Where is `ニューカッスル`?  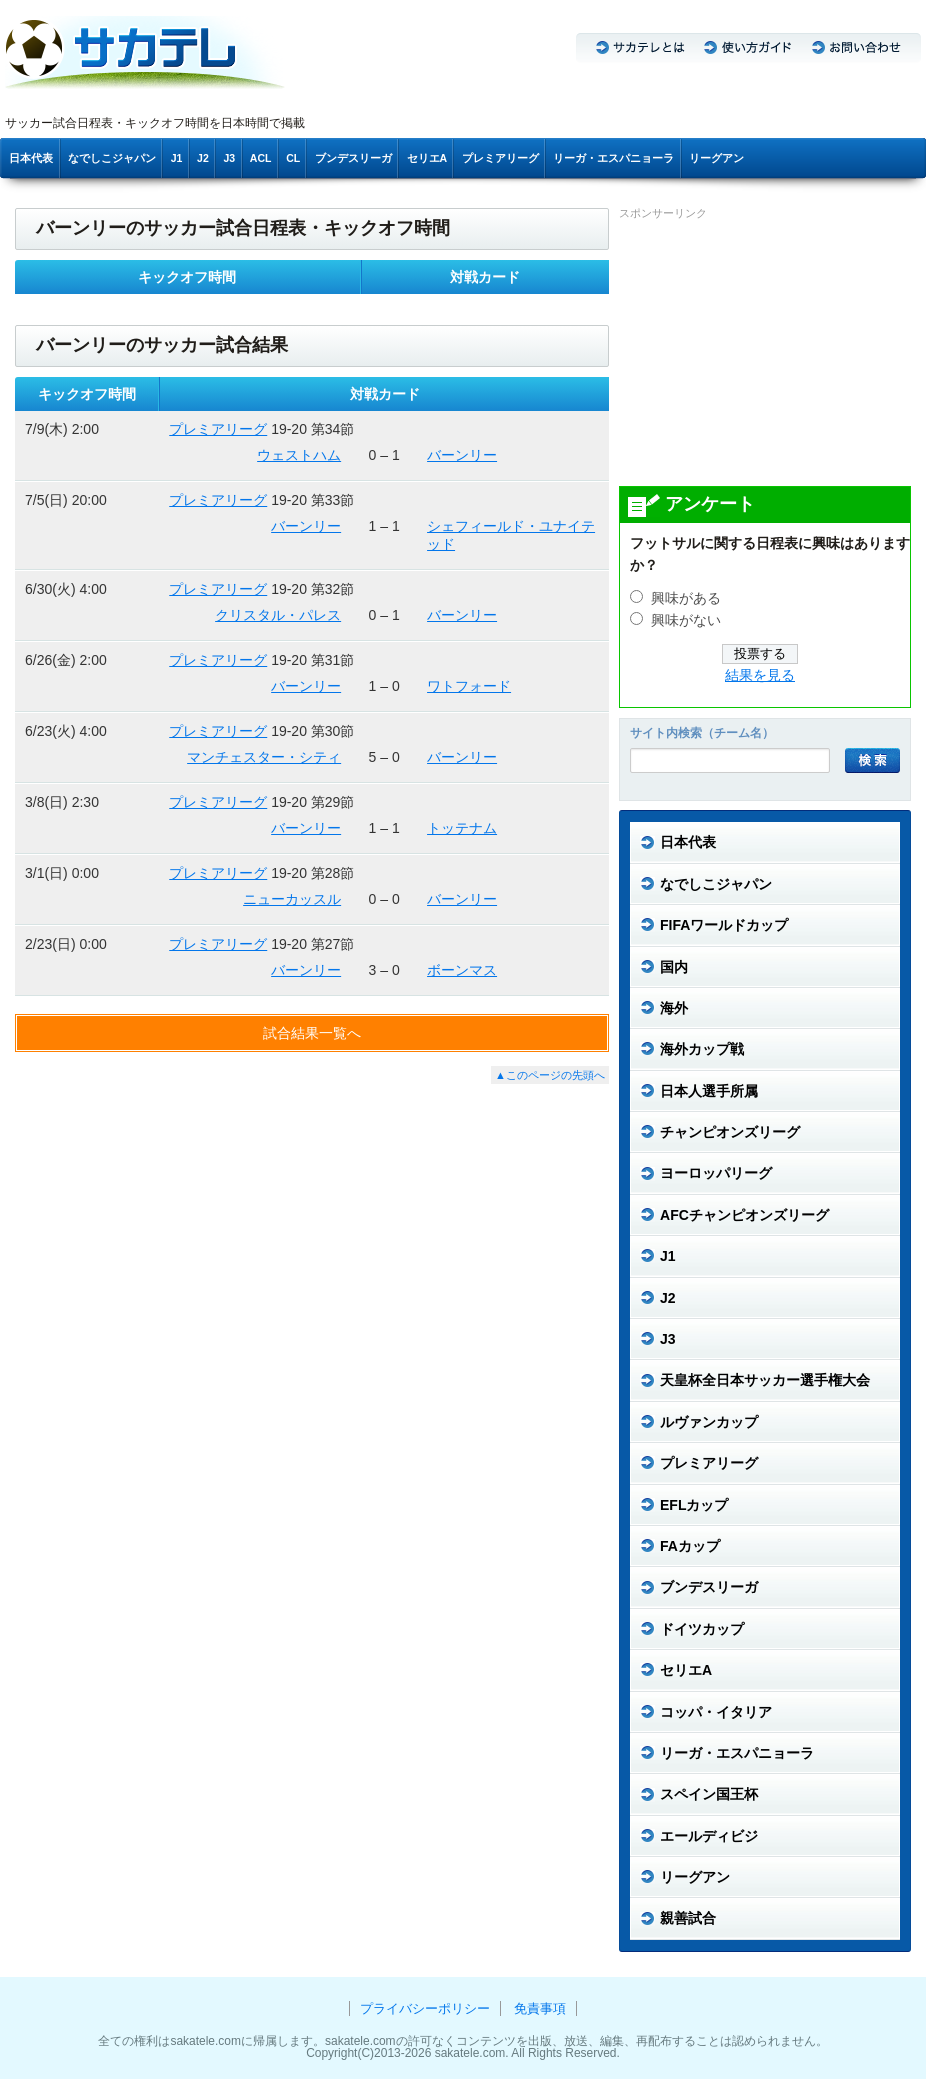
ニューカッスル is located at coordinates (292, 899).